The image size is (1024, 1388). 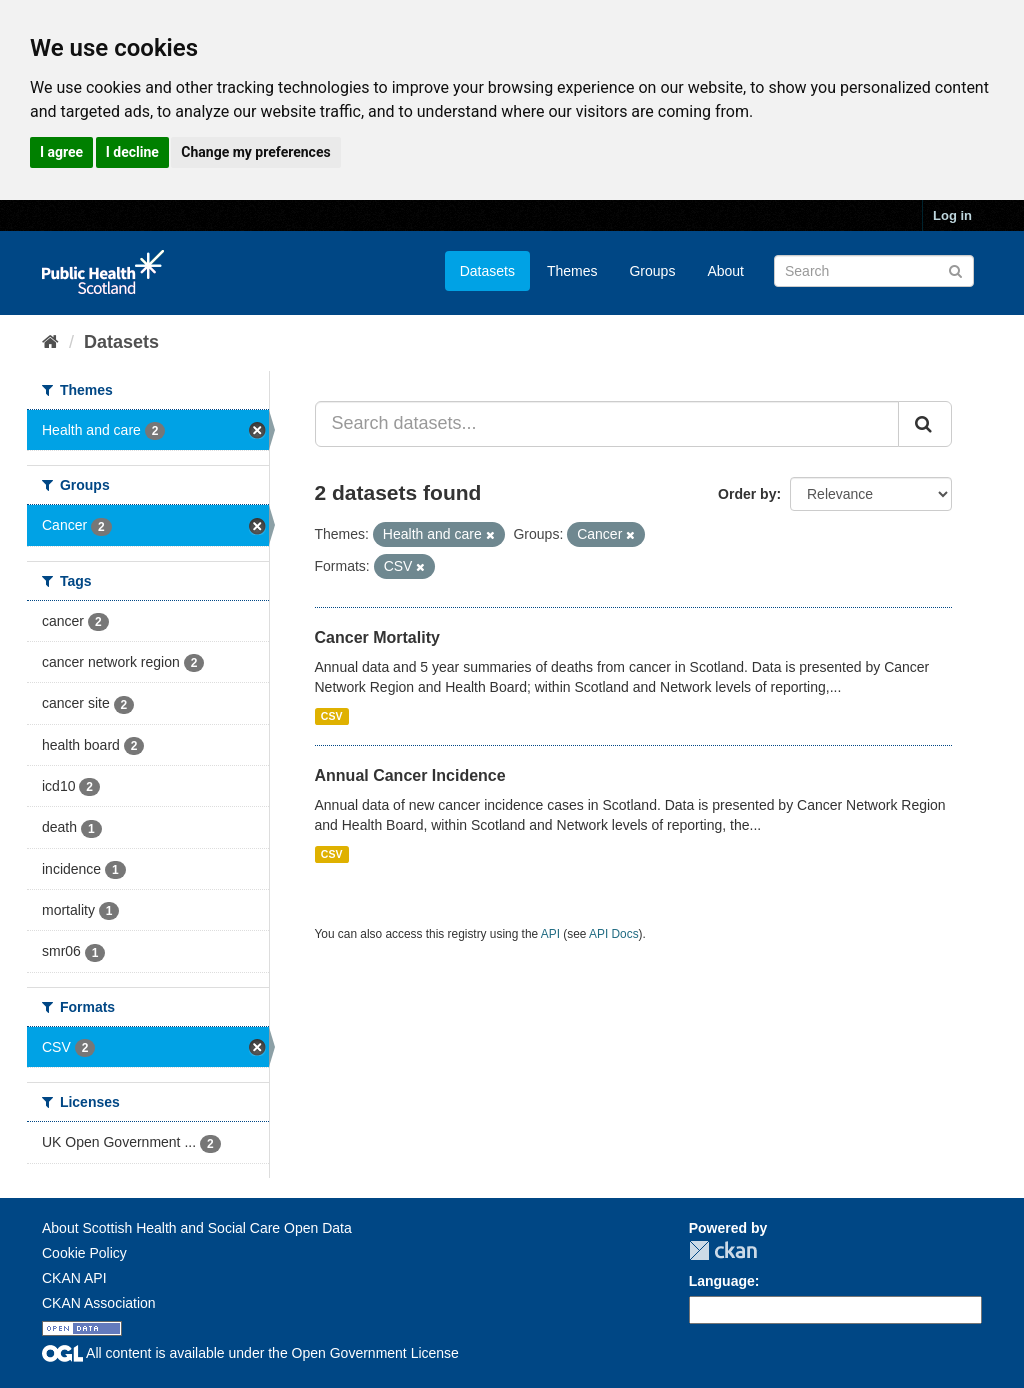 What do you see at coordinates (197, 1228) in the screenshot?
I see `About Scottish Health and Social Care Open Data` at bounding box center [197, 1228].